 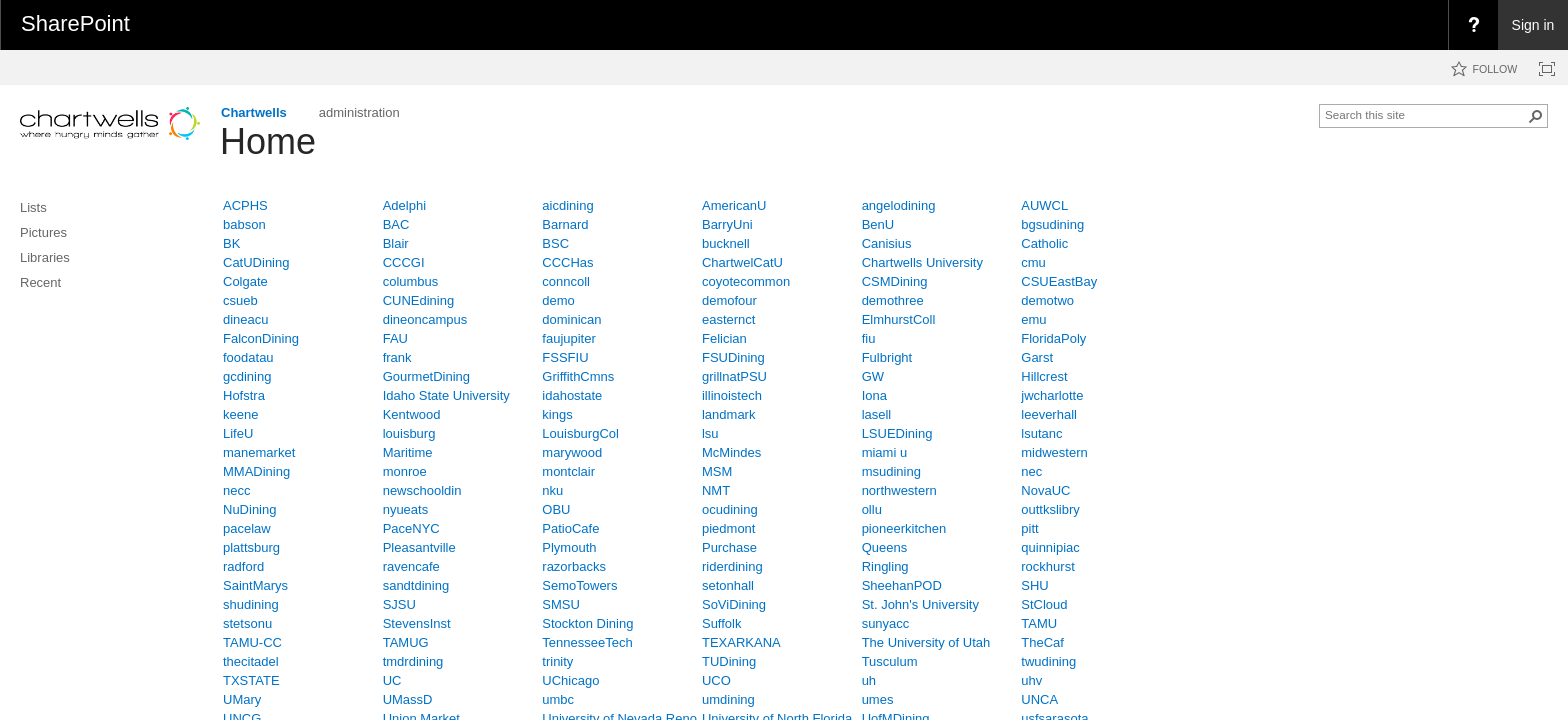 I want to click on jwcharlotte, so click(x=1052, y=395).